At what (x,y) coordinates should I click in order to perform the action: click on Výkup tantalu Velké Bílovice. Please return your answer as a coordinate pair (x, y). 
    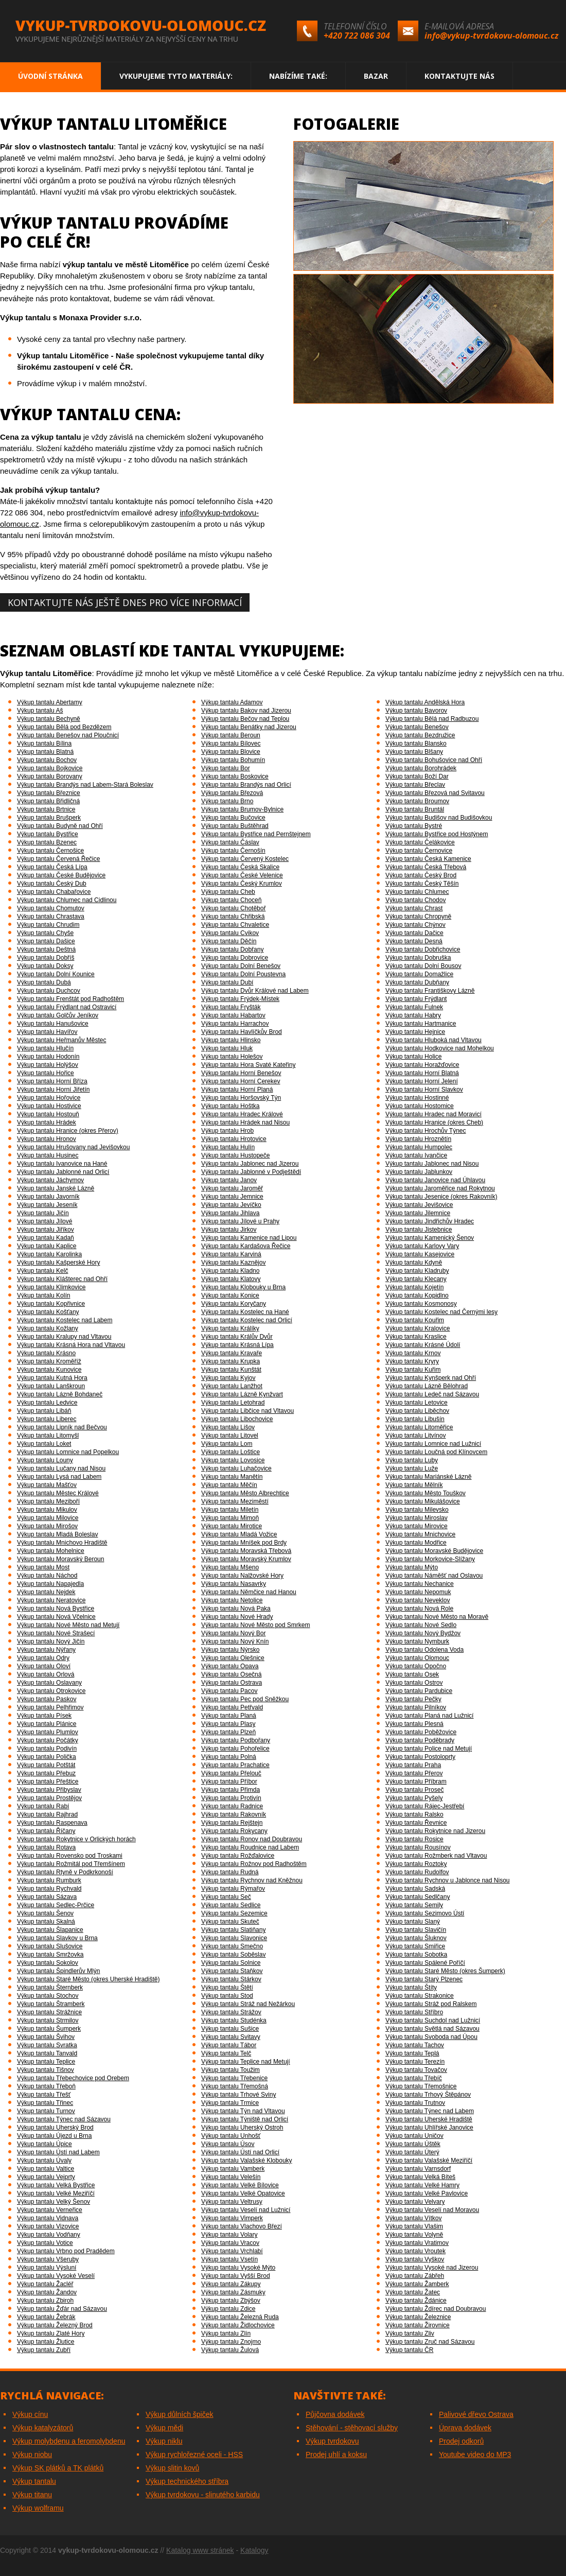
    Looking at the image, I should click on (240, 2185).